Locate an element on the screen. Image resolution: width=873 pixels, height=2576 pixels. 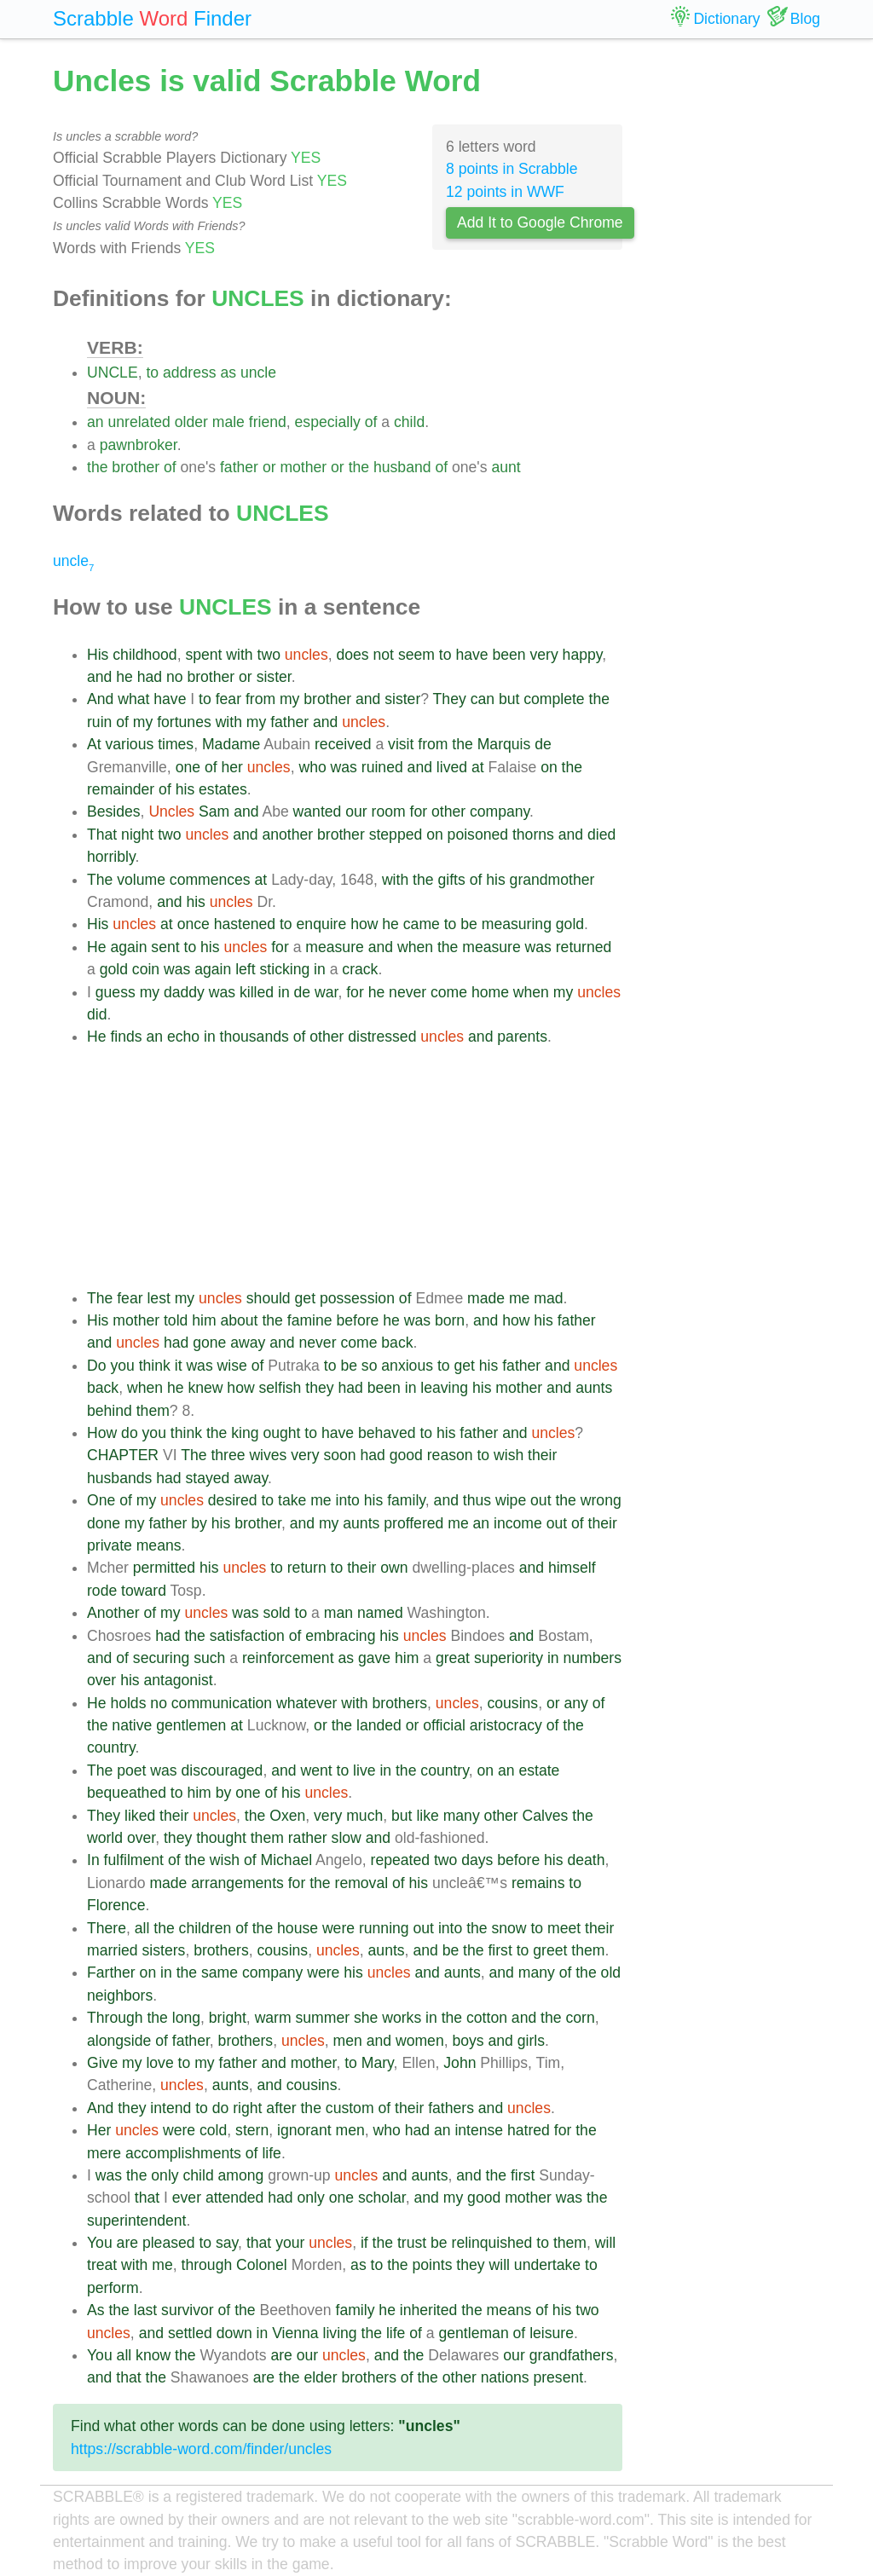
many is located at coordinates (461, 1815).